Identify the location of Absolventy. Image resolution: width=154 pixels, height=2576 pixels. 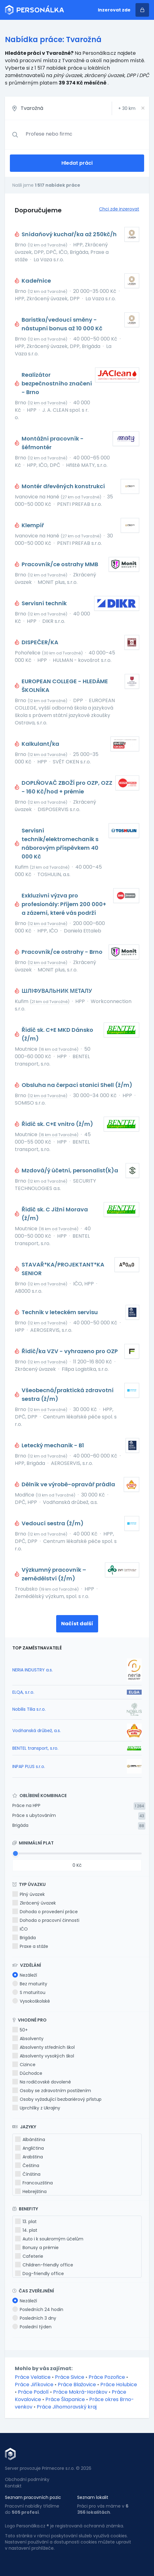
(28, 2038).